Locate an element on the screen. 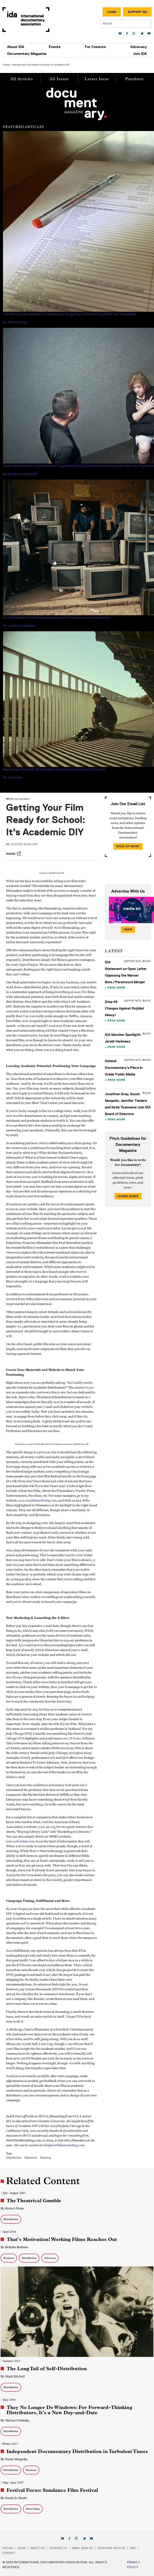 The width and height of the screenshot is (154, 2576). Contact is located at coordinates (8, 2552).